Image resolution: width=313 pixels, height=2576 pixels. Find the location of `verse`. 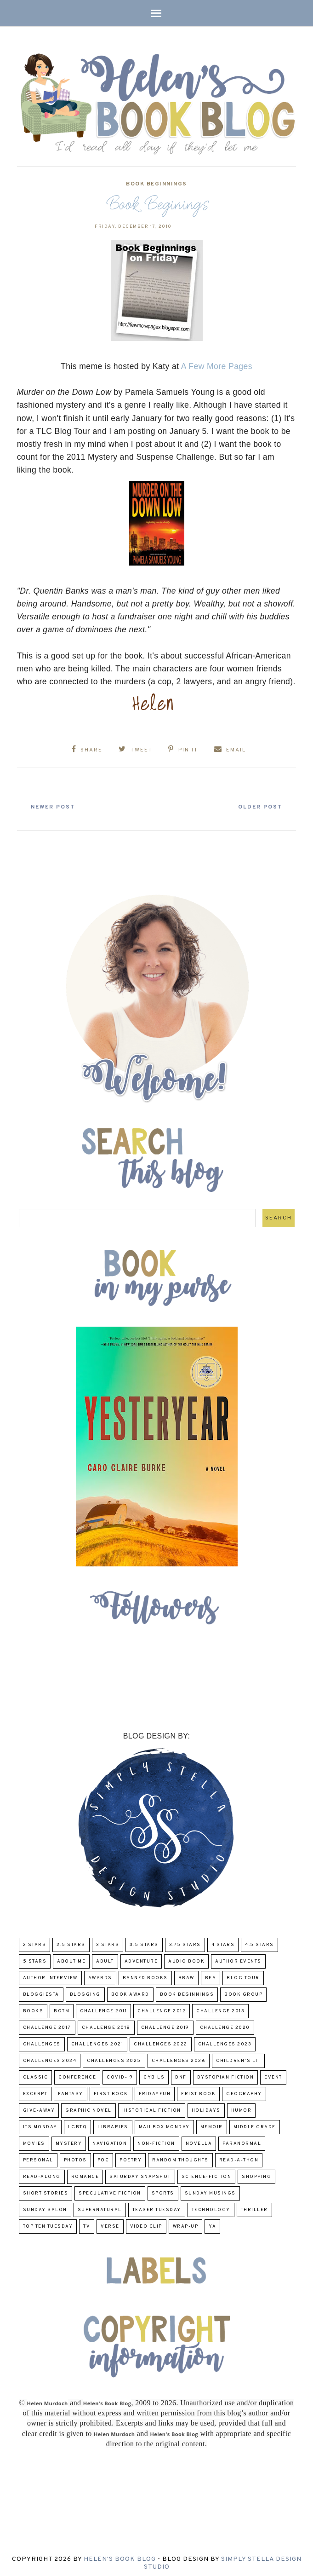

verse is located at coordinates (110, 2222).